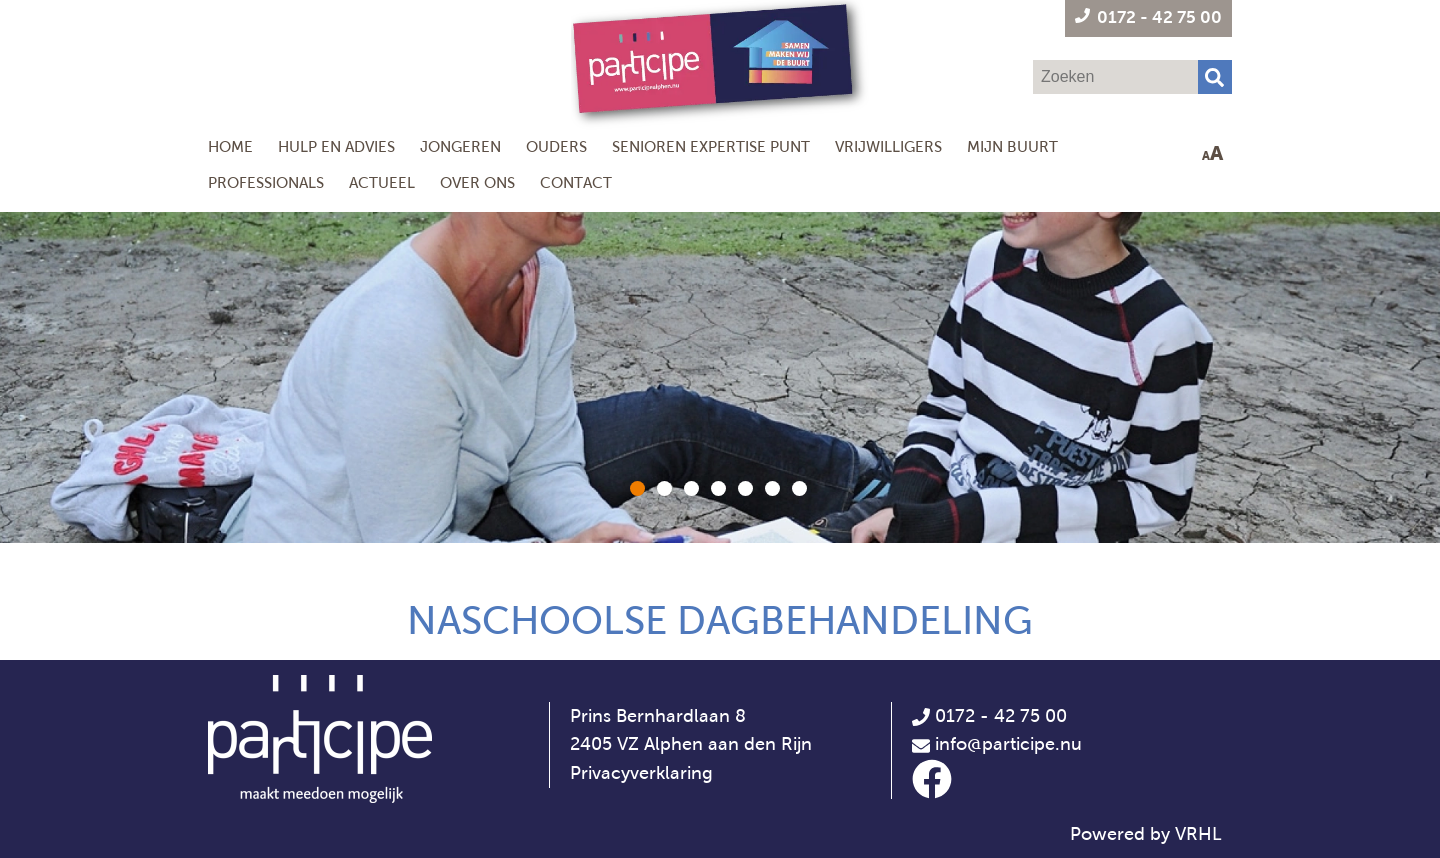 This screenshot has height=858, width=1440. Describe the element at coordinates (637, 488) in the screenshot. I see `[button]` at that location.